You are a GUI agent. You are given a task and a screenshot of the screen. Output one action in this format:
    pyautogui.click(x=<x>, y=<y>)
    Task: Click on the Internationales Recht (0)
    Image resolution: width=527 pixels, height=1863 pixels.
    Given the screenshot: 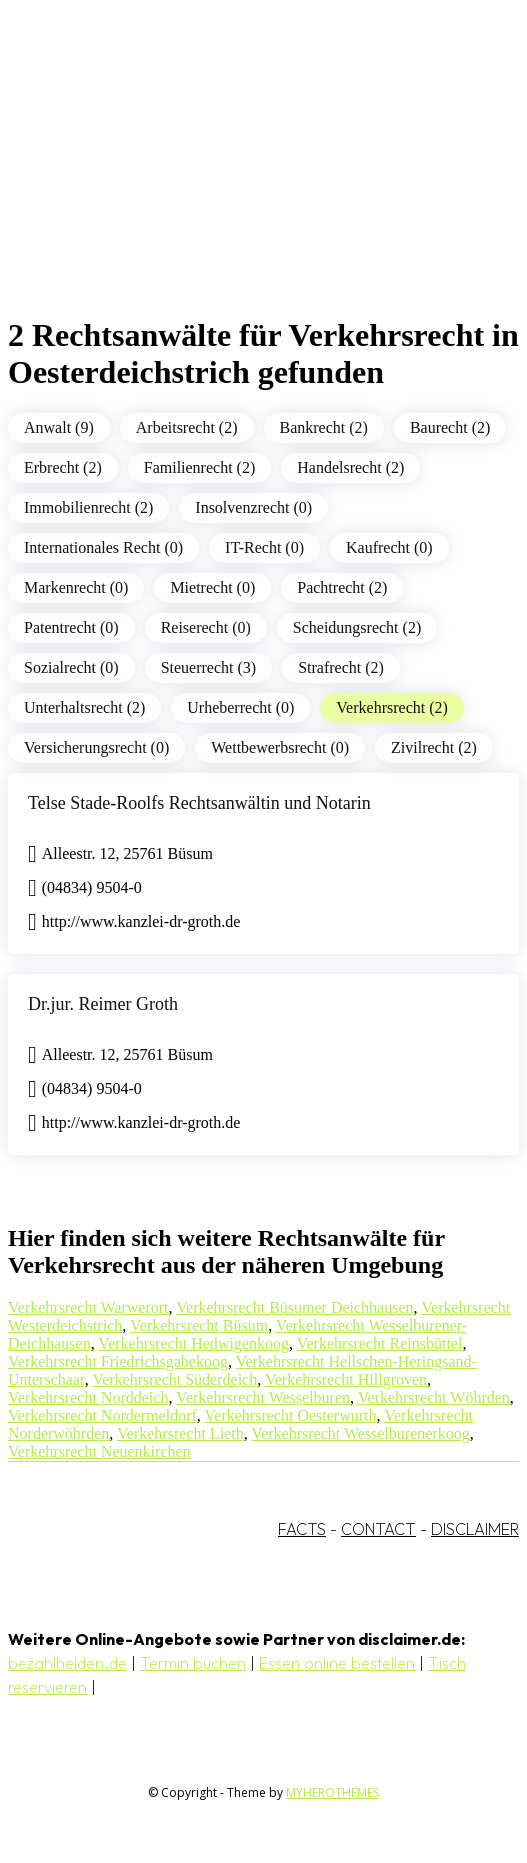 What is the action you would take?
    pyautogui.click(x=103, y=547)
    